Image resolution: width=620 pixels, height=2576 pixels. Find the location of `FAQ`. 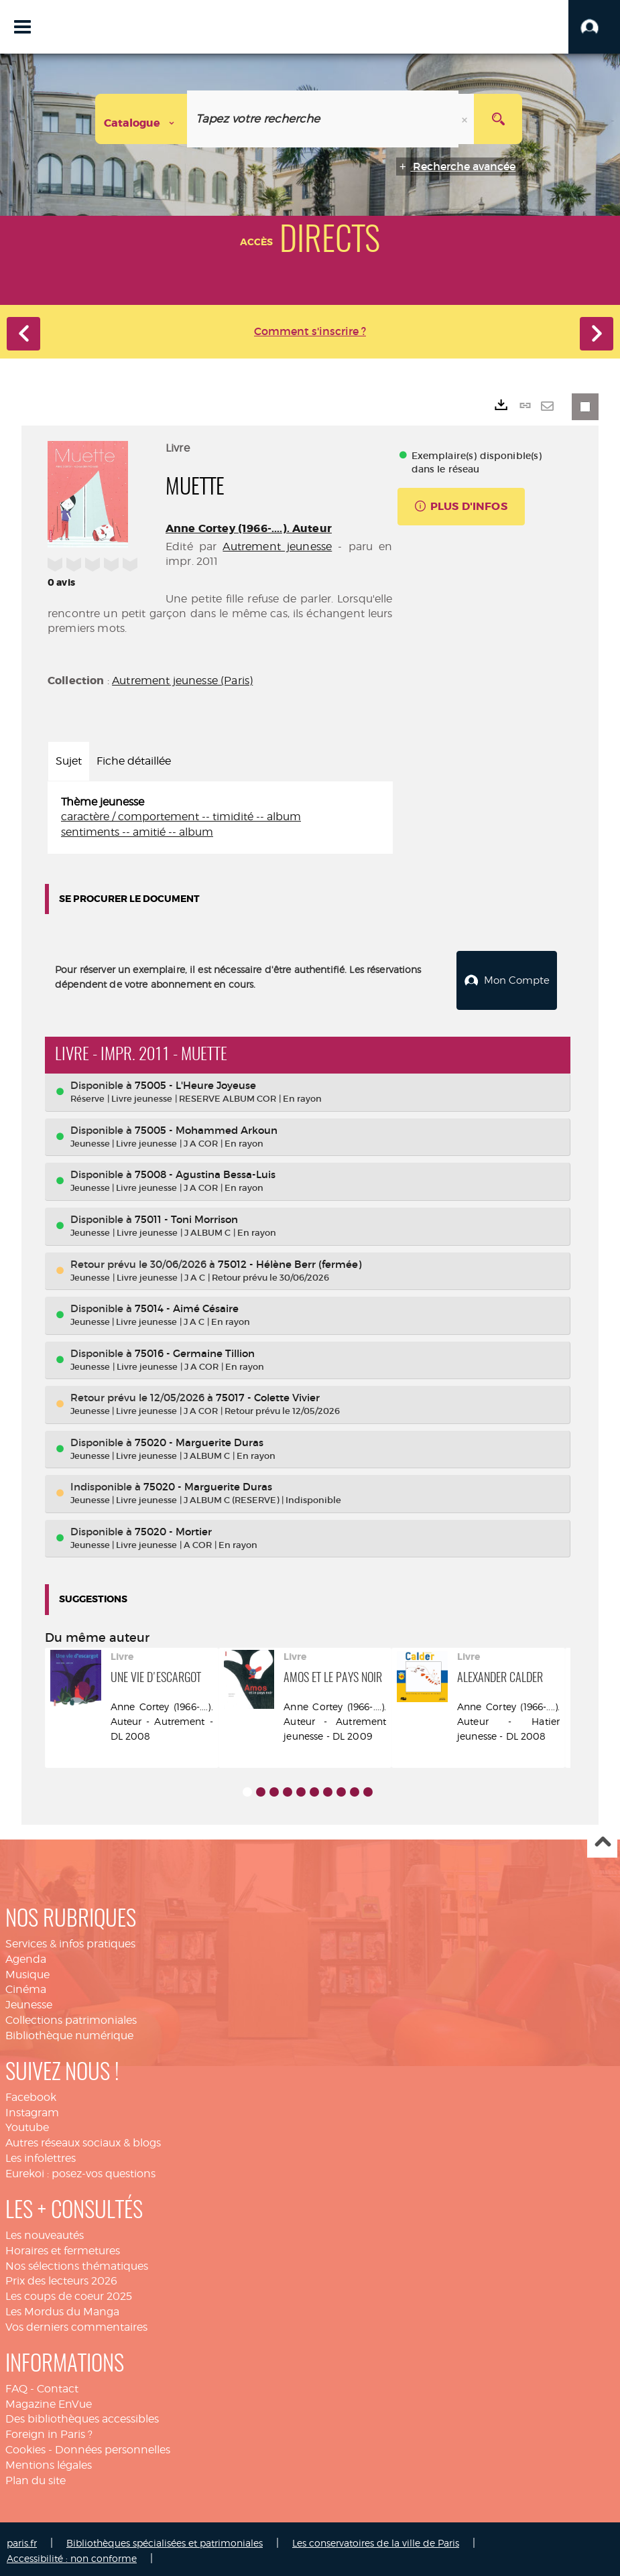

FAQ is located at coordinates (16, 2384).